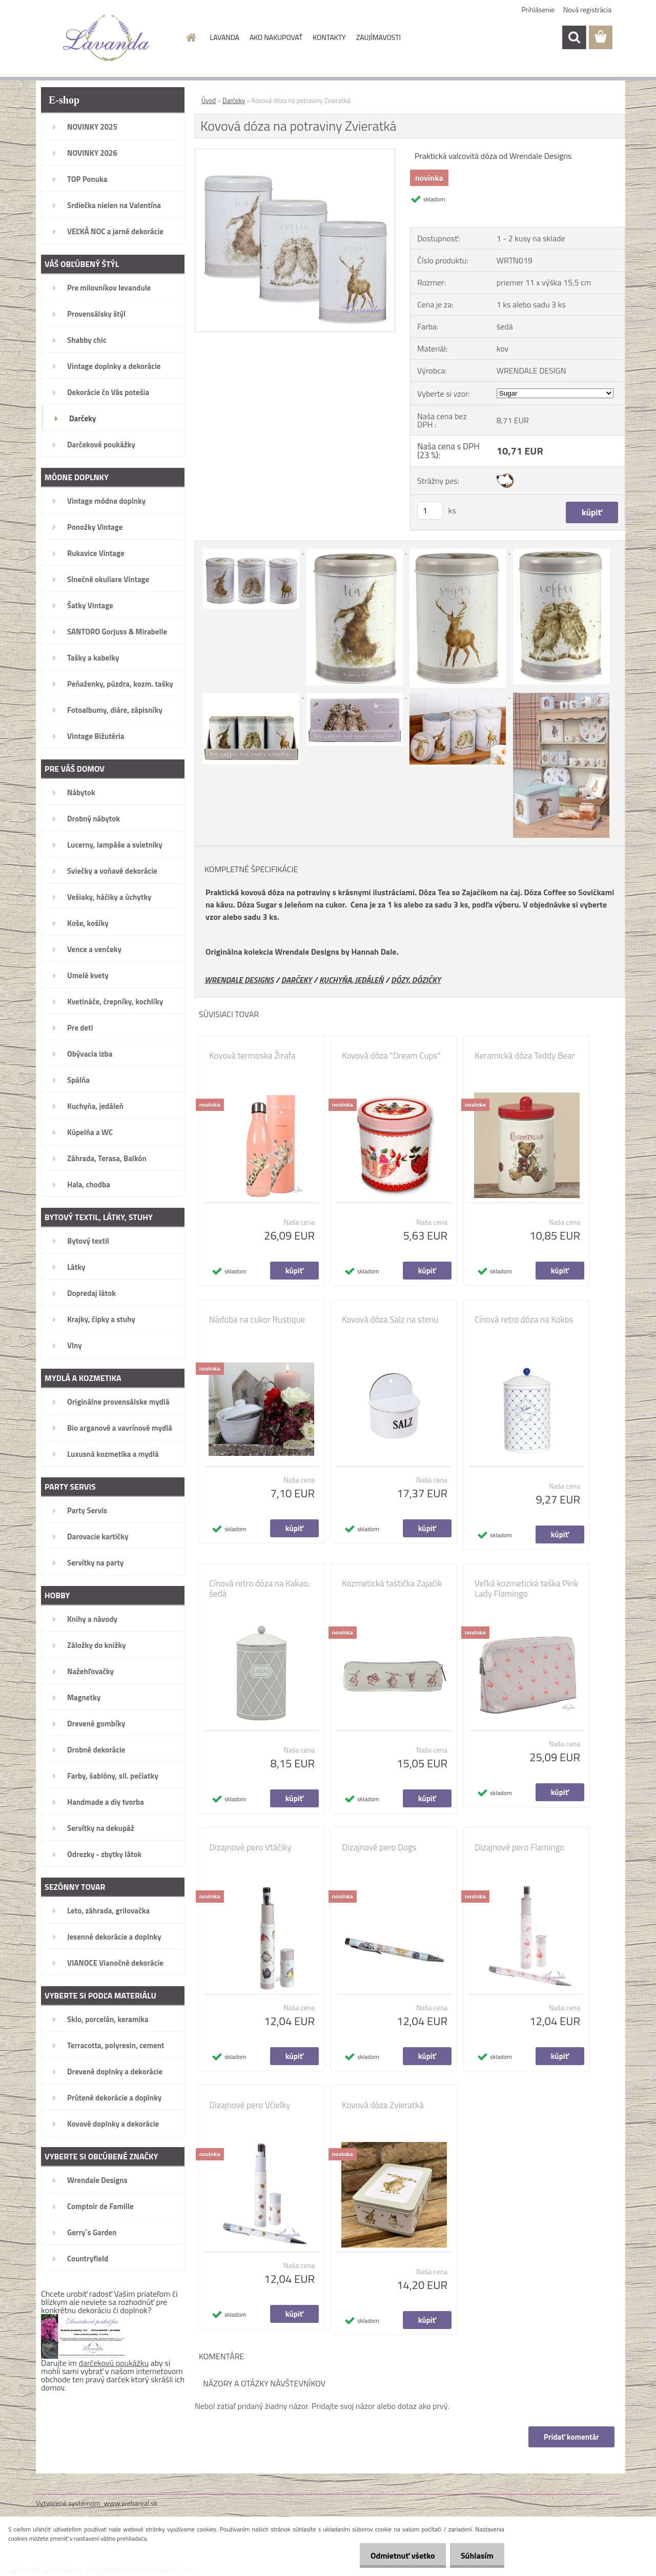 This screenshot has height=2576, width=656. Describe the element at coordinates (379, 1847) in the screenshot. I see `Dizajnové pero Dogs` at that location.